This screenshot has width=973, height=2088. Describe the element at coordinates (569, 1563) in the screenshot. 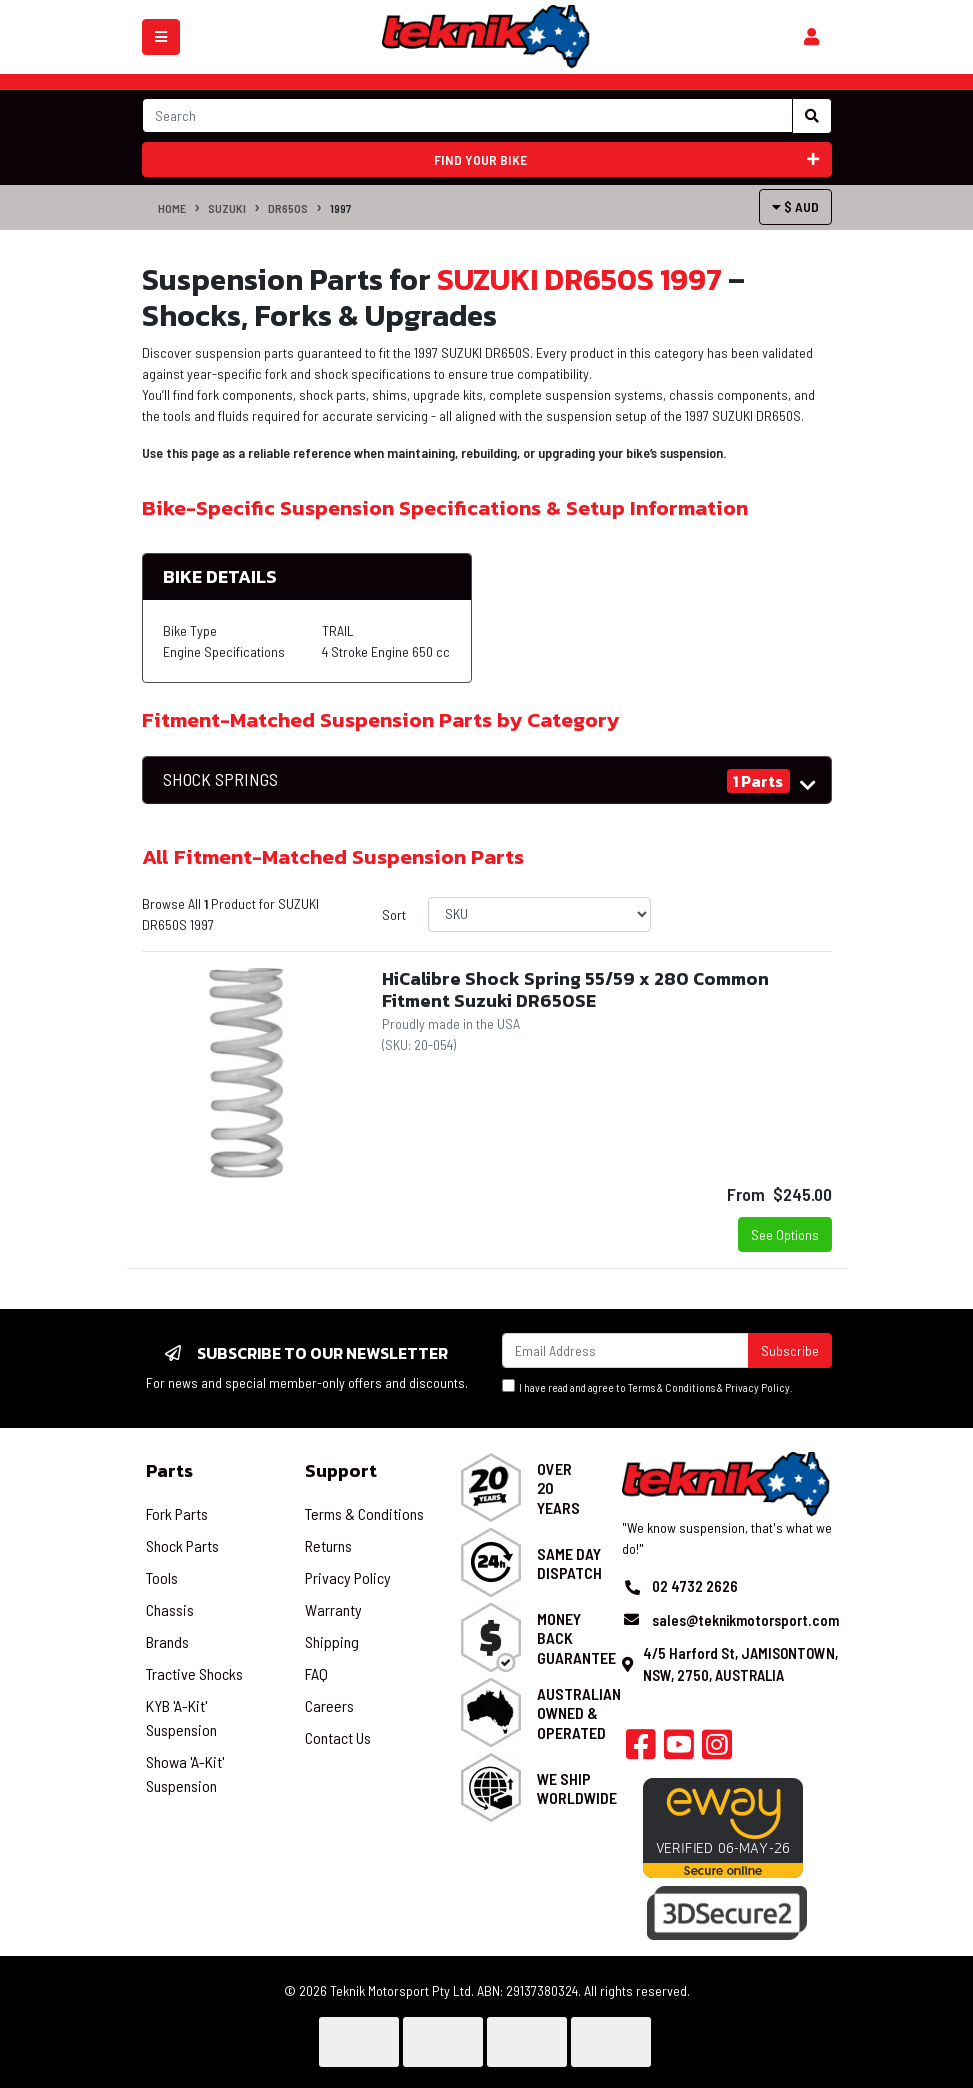

I see `Same Day Dispatch` at that location.